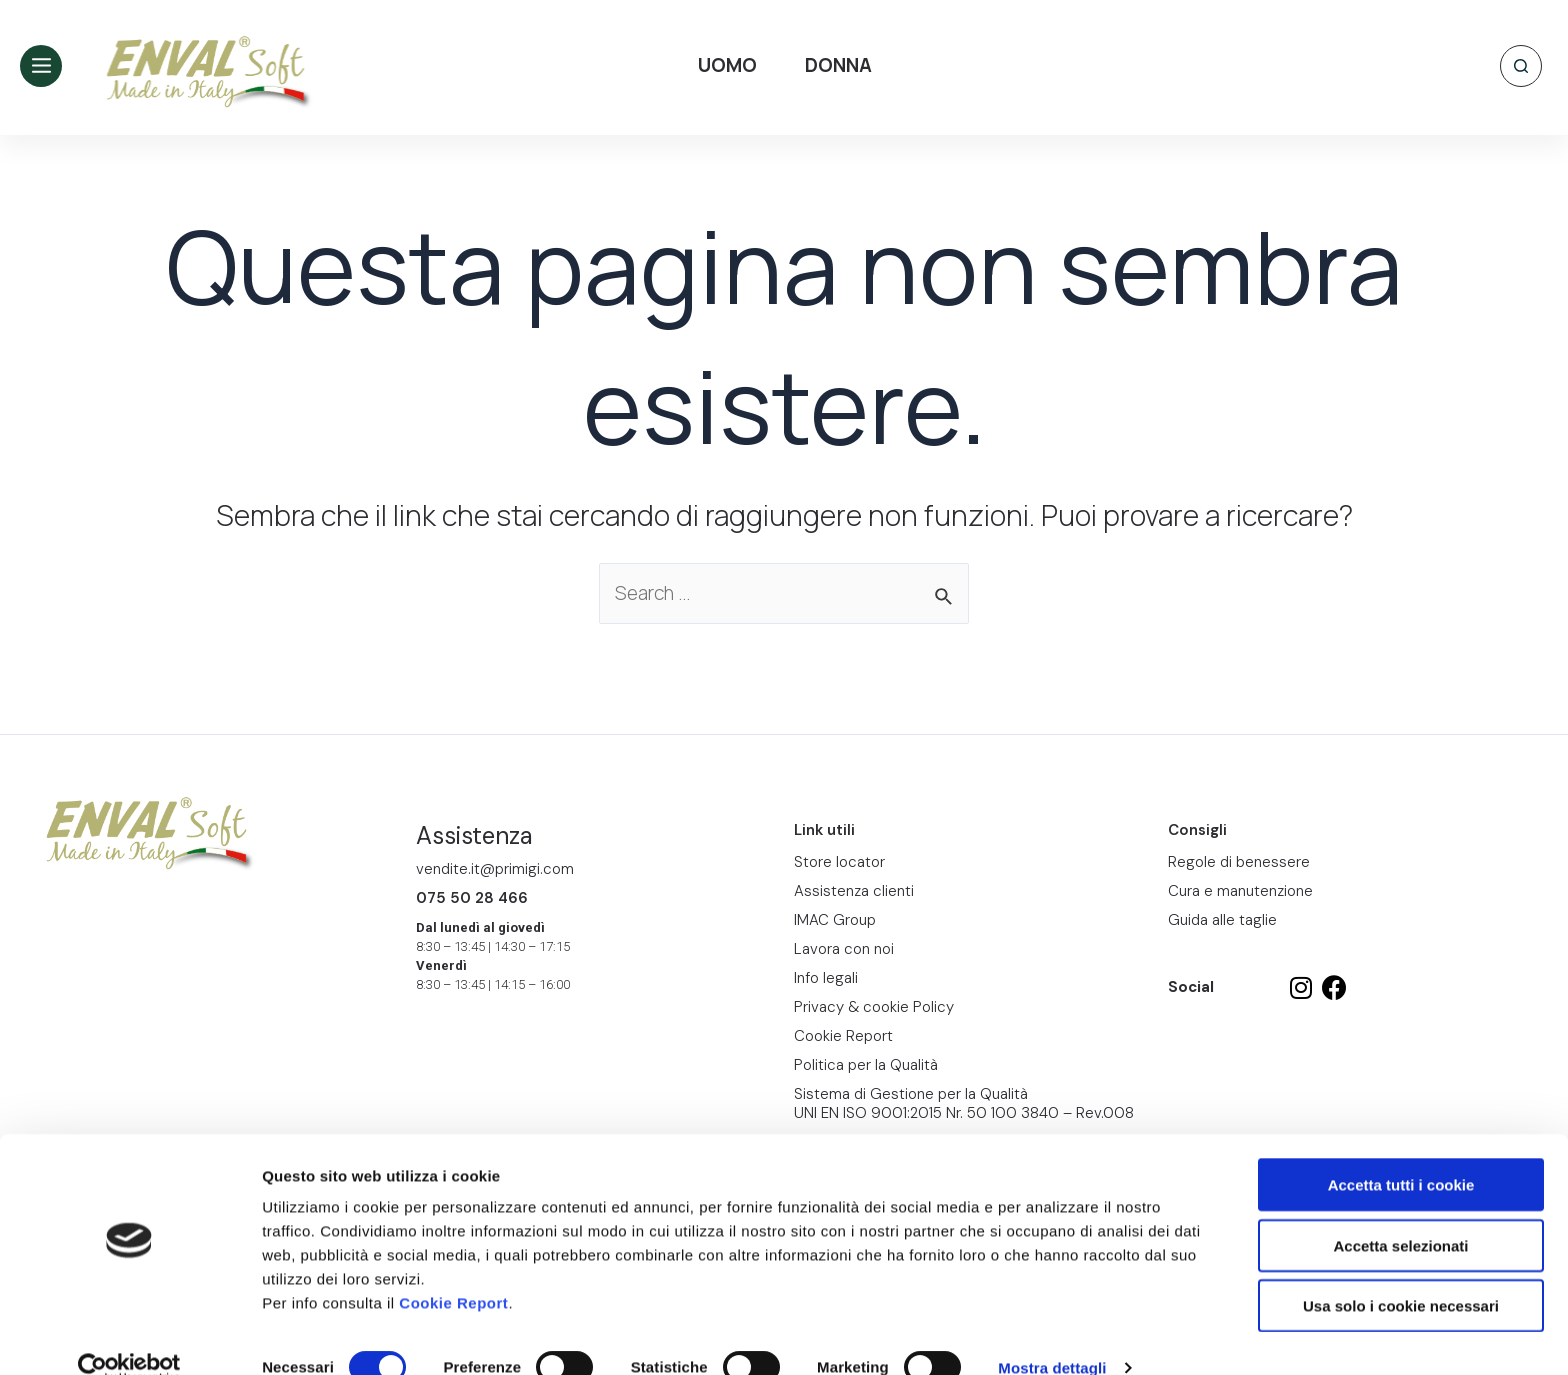 Image resolution: width=1568 pixels, height=1375 pixels. What do you see at coordinates (1401, 1152) in the screenshot?
I see `Accetta tutti i cookie` at bounding box center [1401, 1152].